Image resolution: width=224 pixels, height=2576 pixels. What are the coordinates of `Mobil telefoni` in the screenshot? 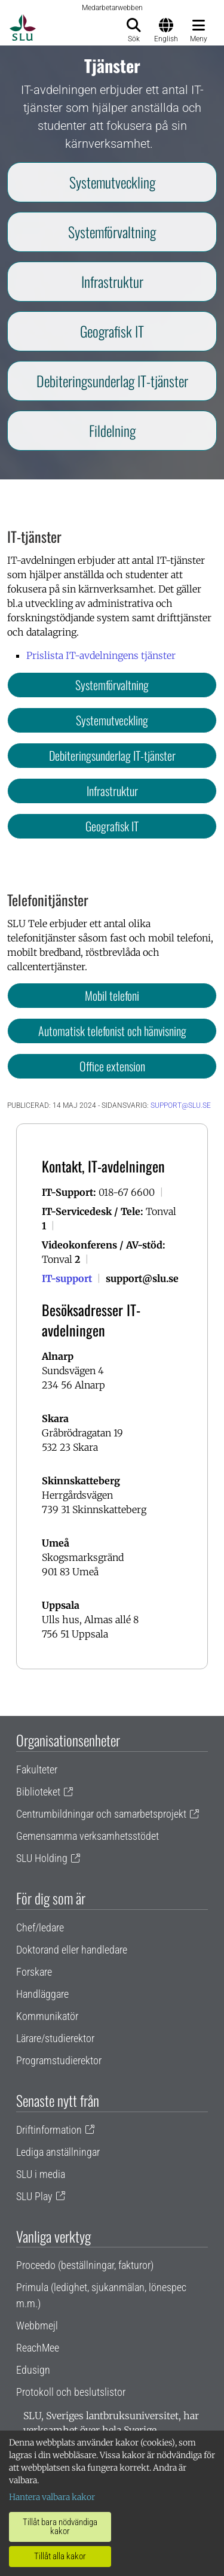 It's located at (112, 995).